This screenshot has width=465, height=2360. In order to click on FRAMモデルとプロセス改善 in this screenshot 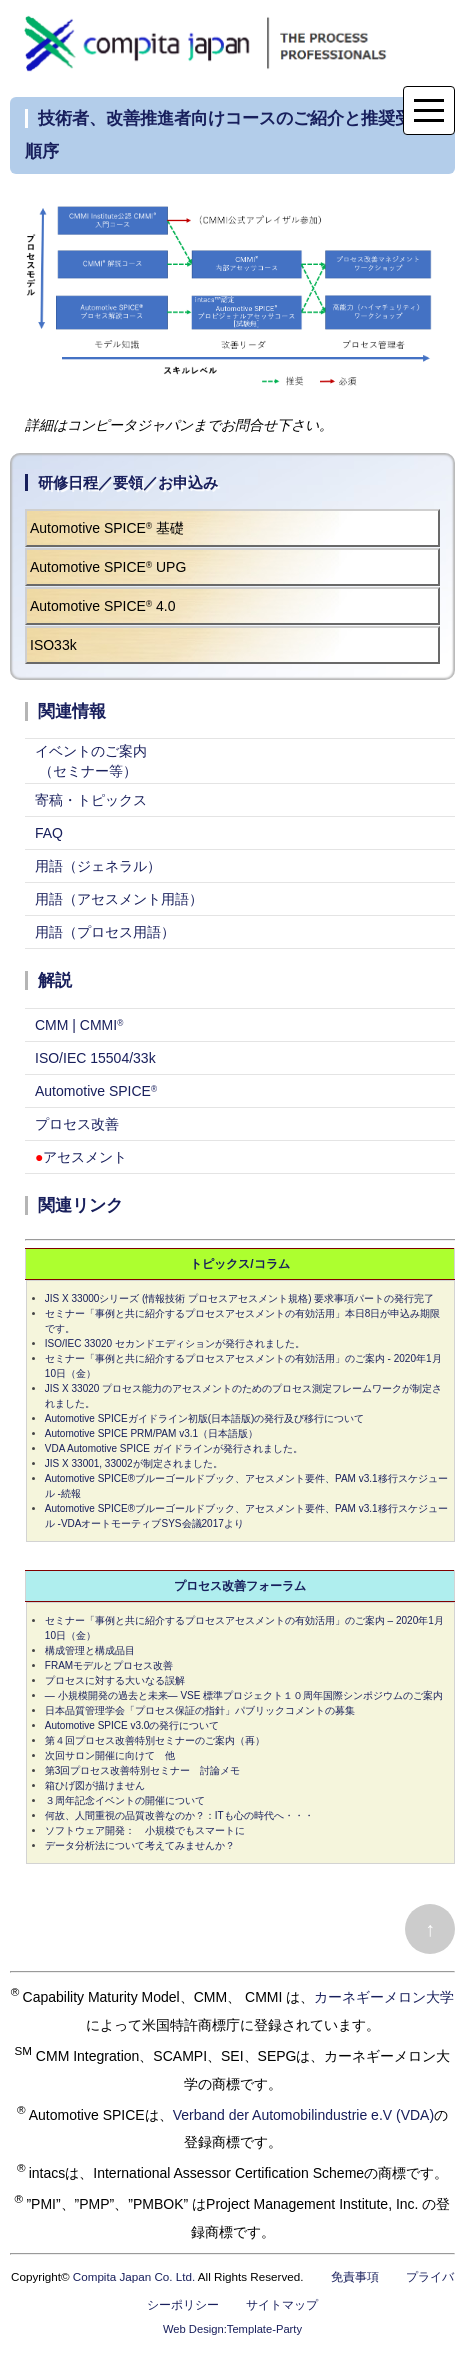, I will do `click(109, 1665)`.